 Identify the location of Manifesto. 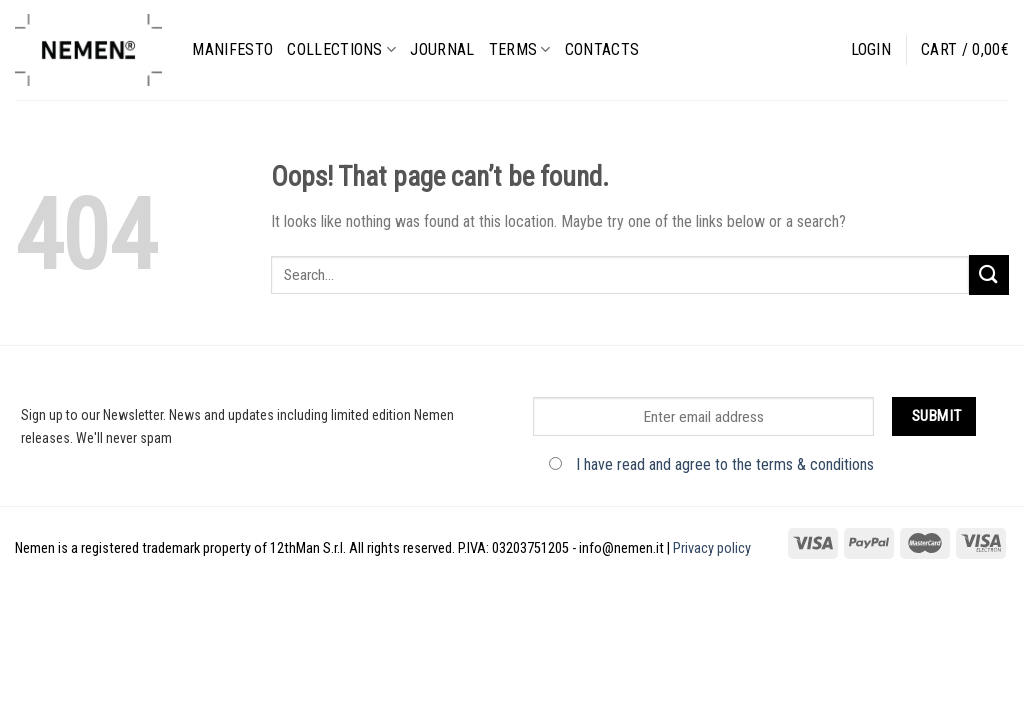
(232, 49).